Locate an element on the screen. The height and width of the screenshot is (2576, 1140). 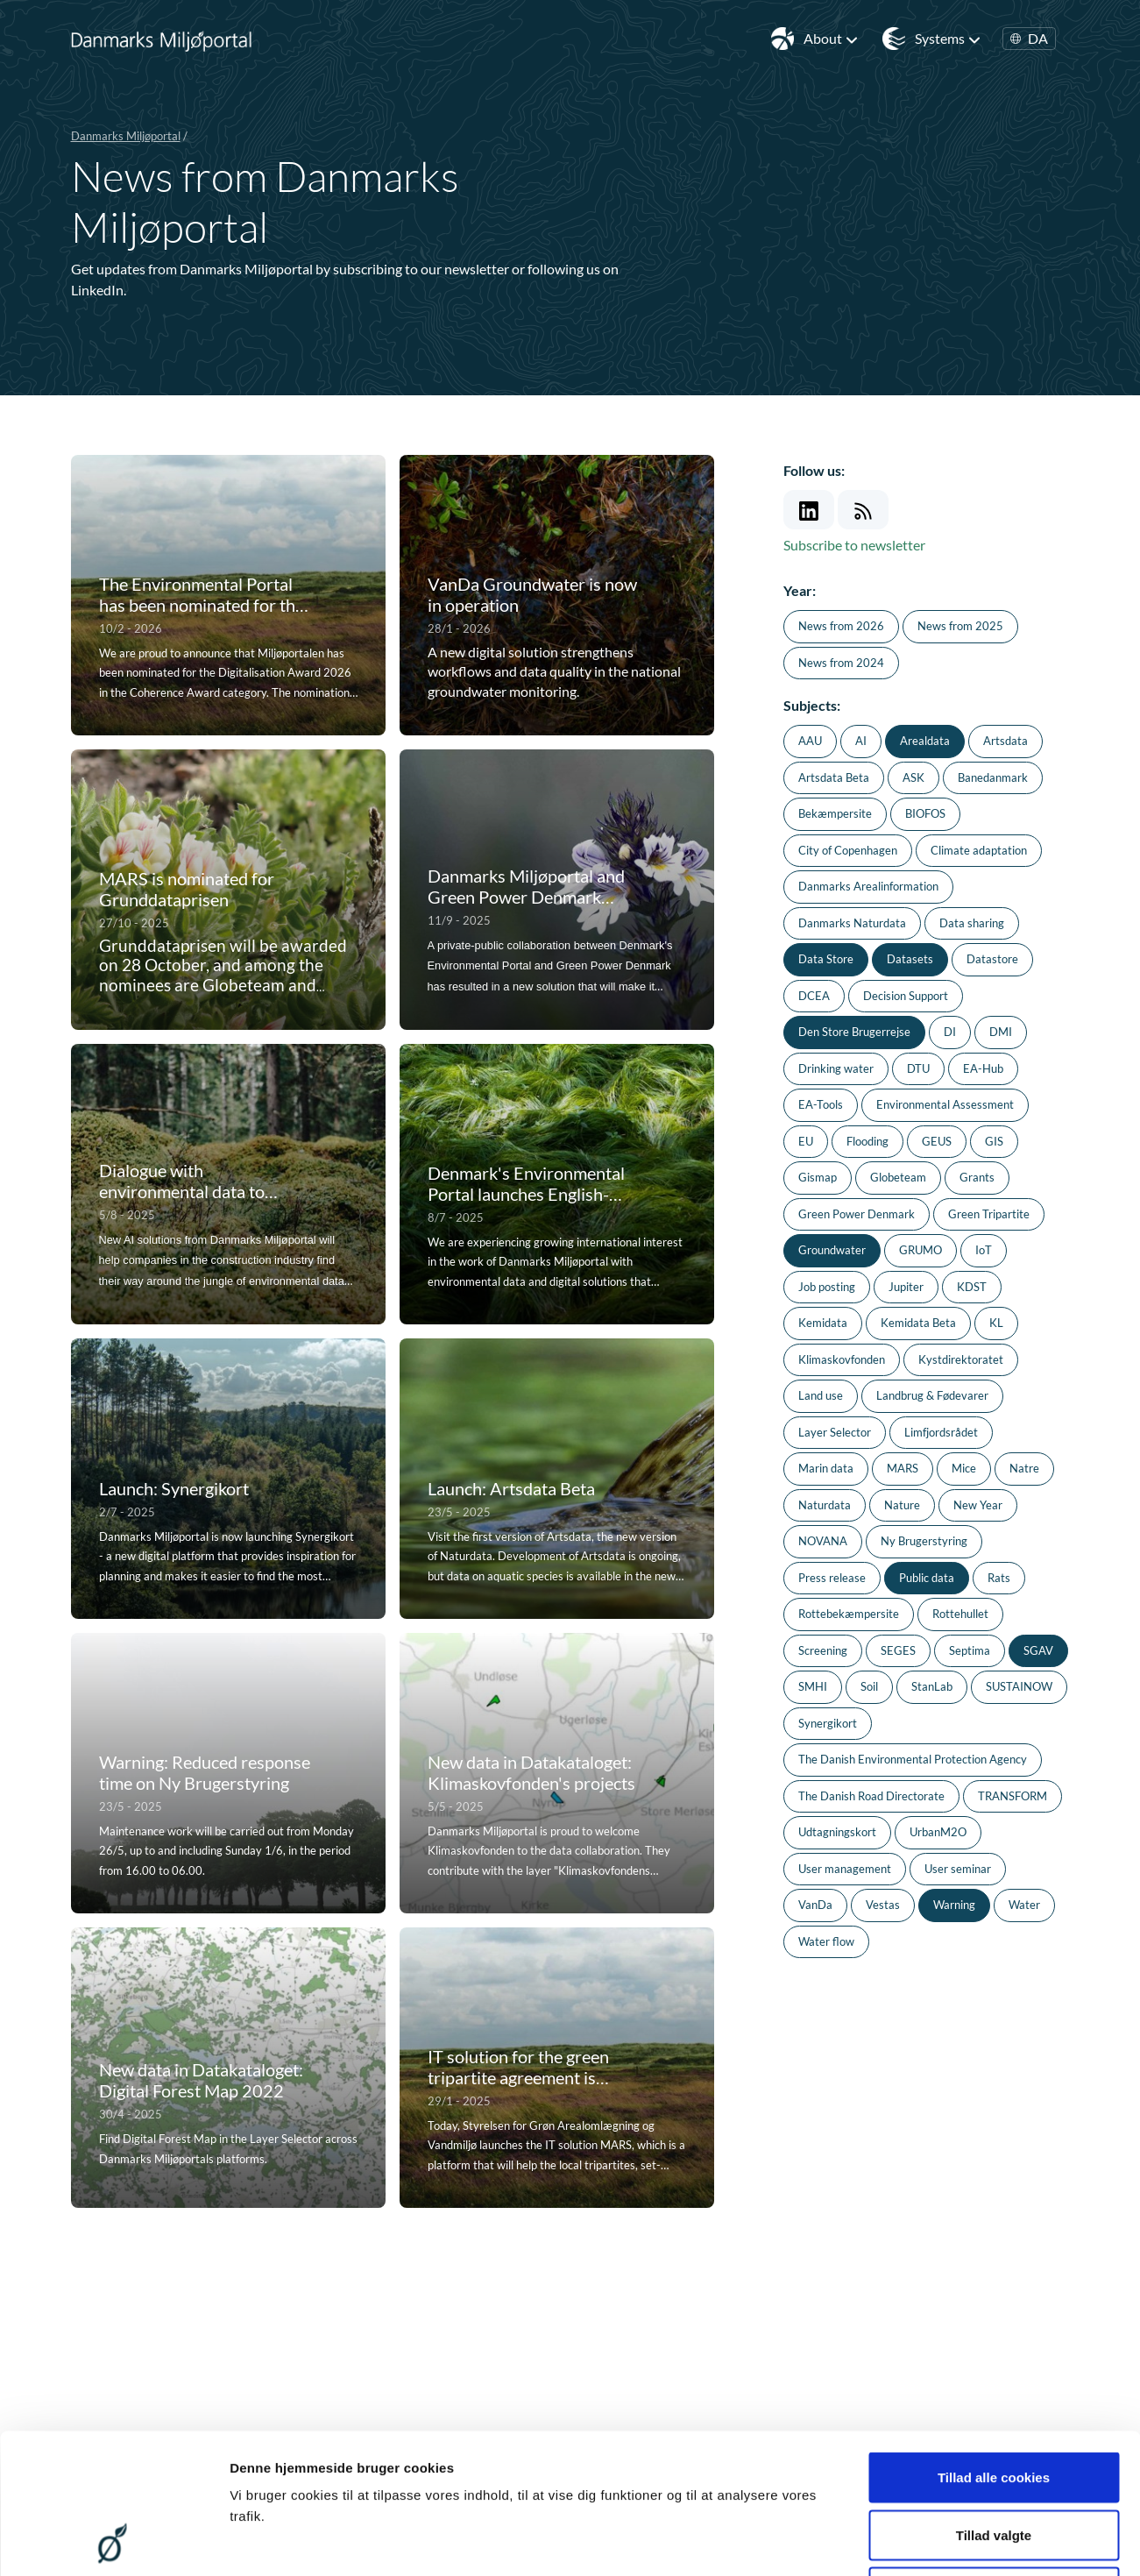
KL is located at coordinates (996, 1323).